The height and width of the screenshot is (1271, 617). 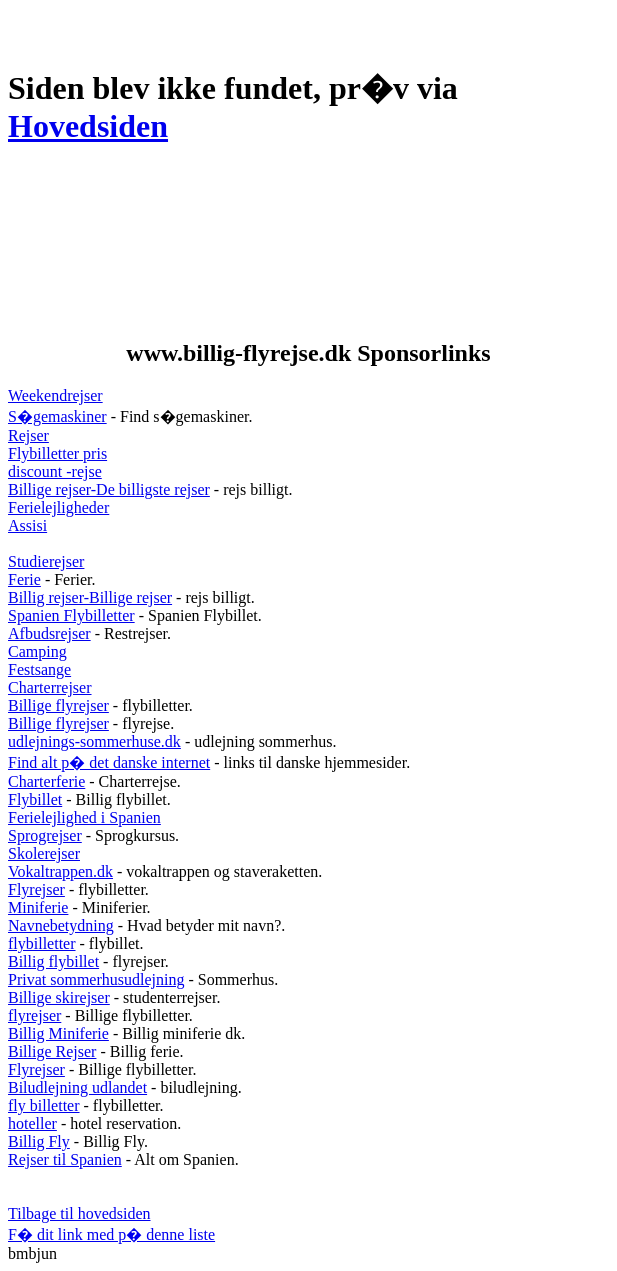 What do you see at coordinates (90, 597) in the screenshot?
I see `Billig rejser-Billige rejser` at bounding box center [90, 597].